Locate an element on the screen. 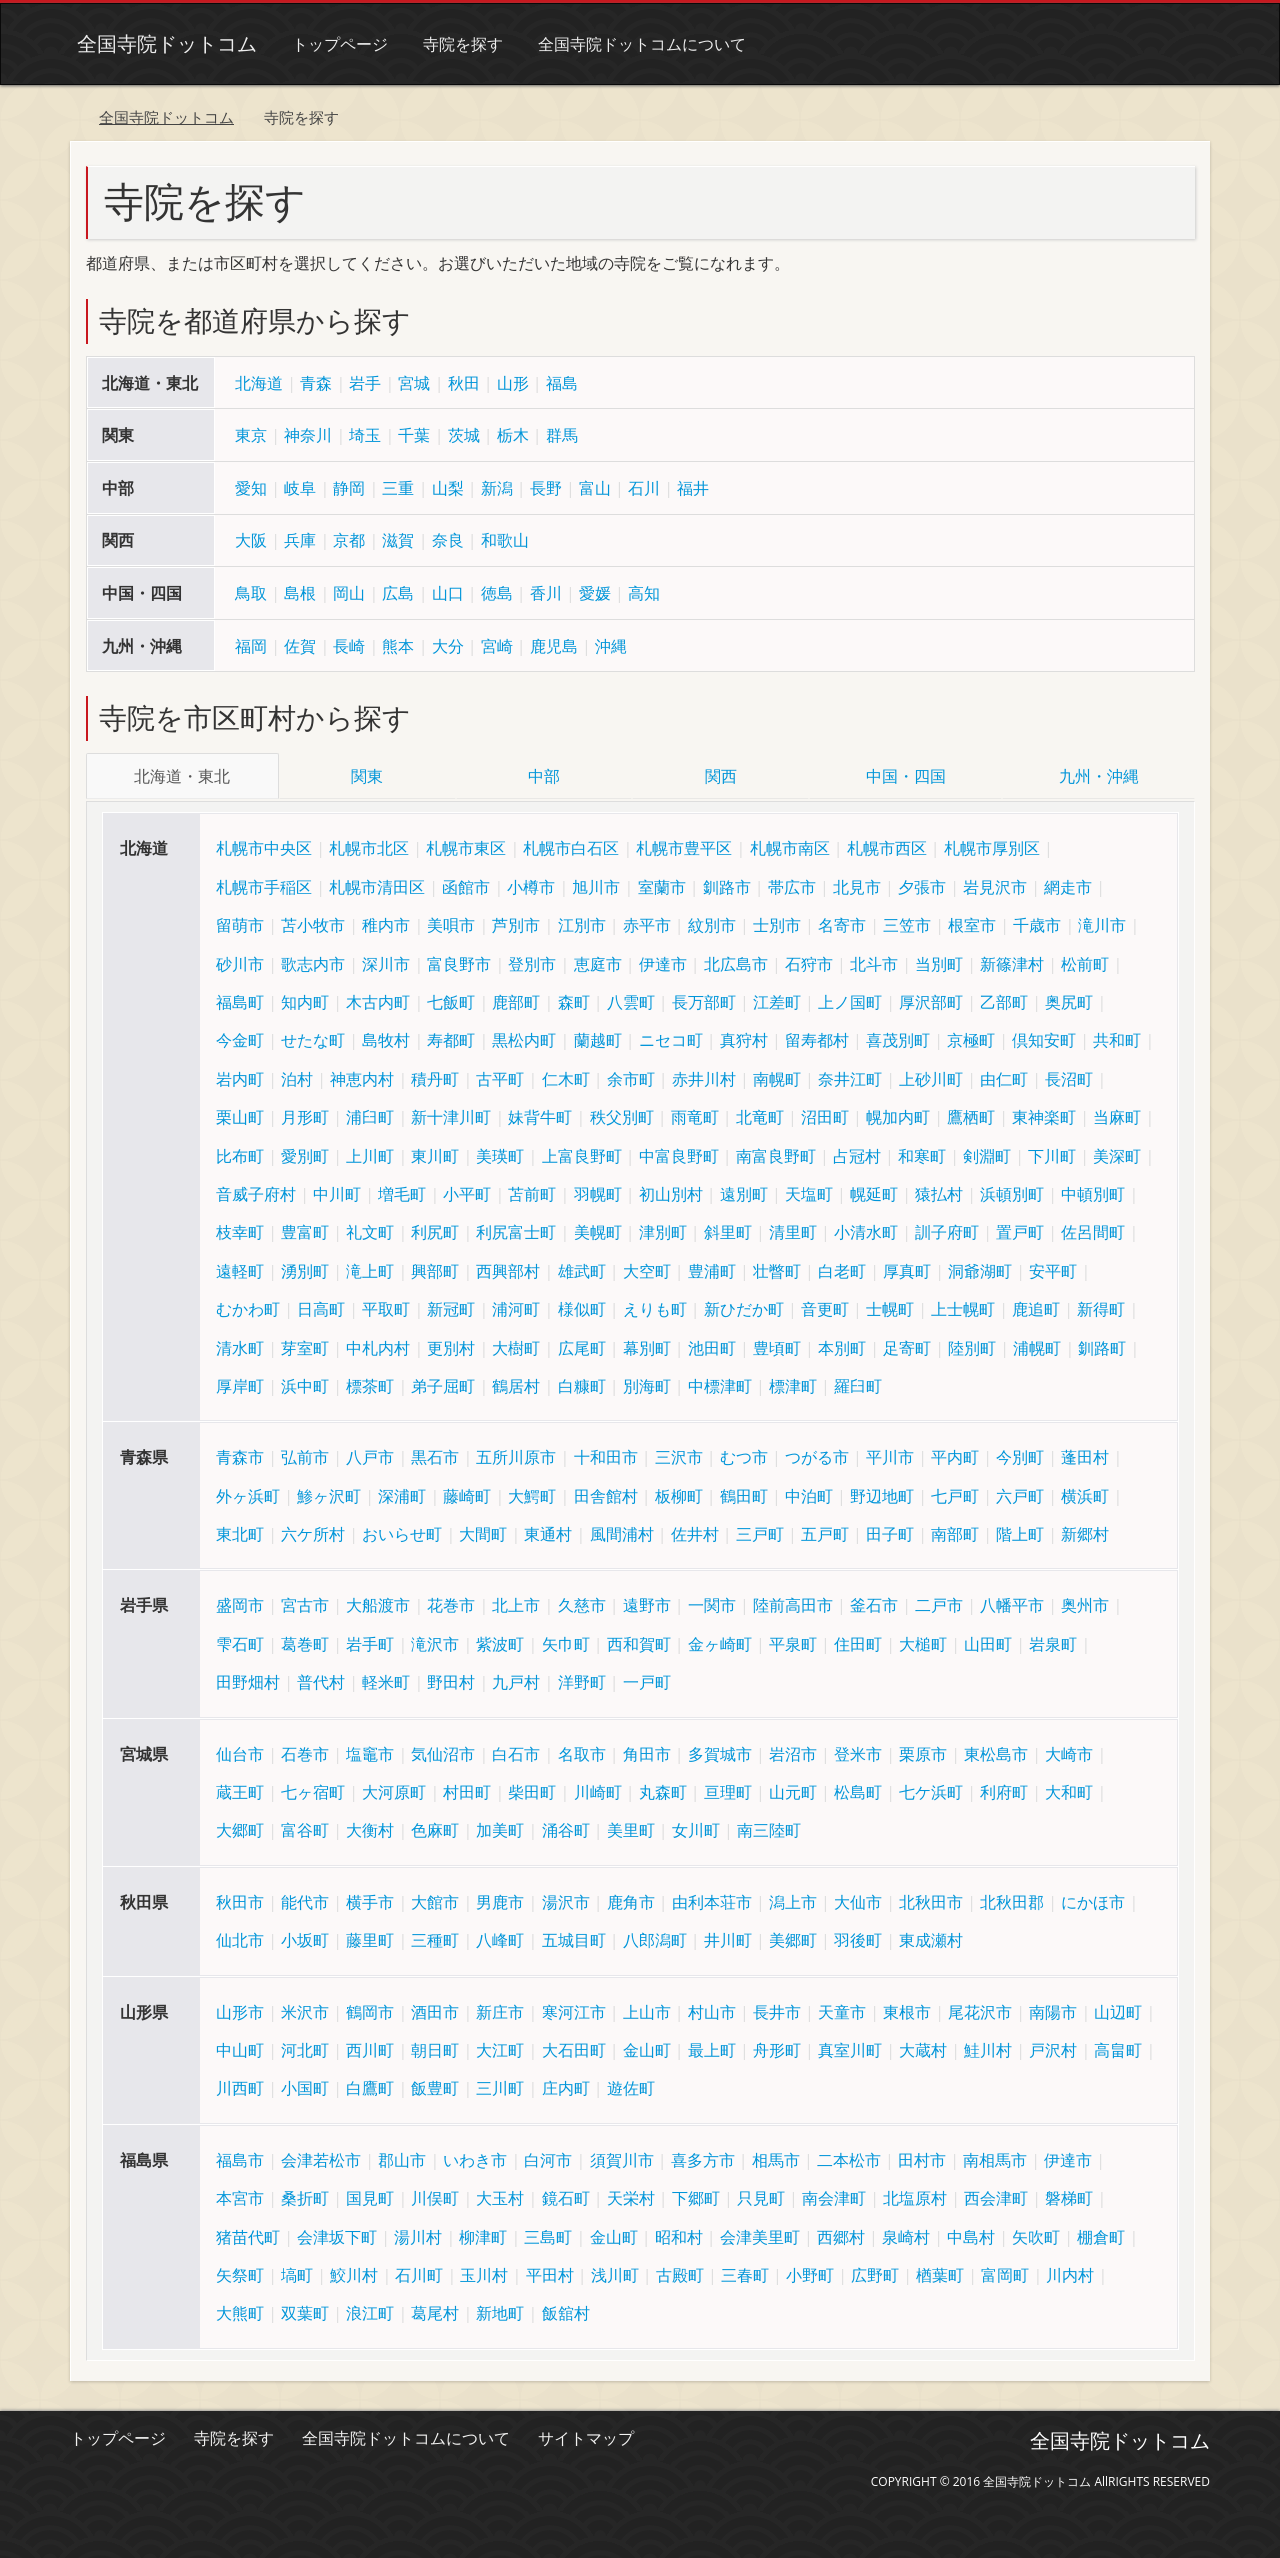 The width and height of the screenshot is (1280, 2558). 川内村 is located at coordinates (1070, 2273).